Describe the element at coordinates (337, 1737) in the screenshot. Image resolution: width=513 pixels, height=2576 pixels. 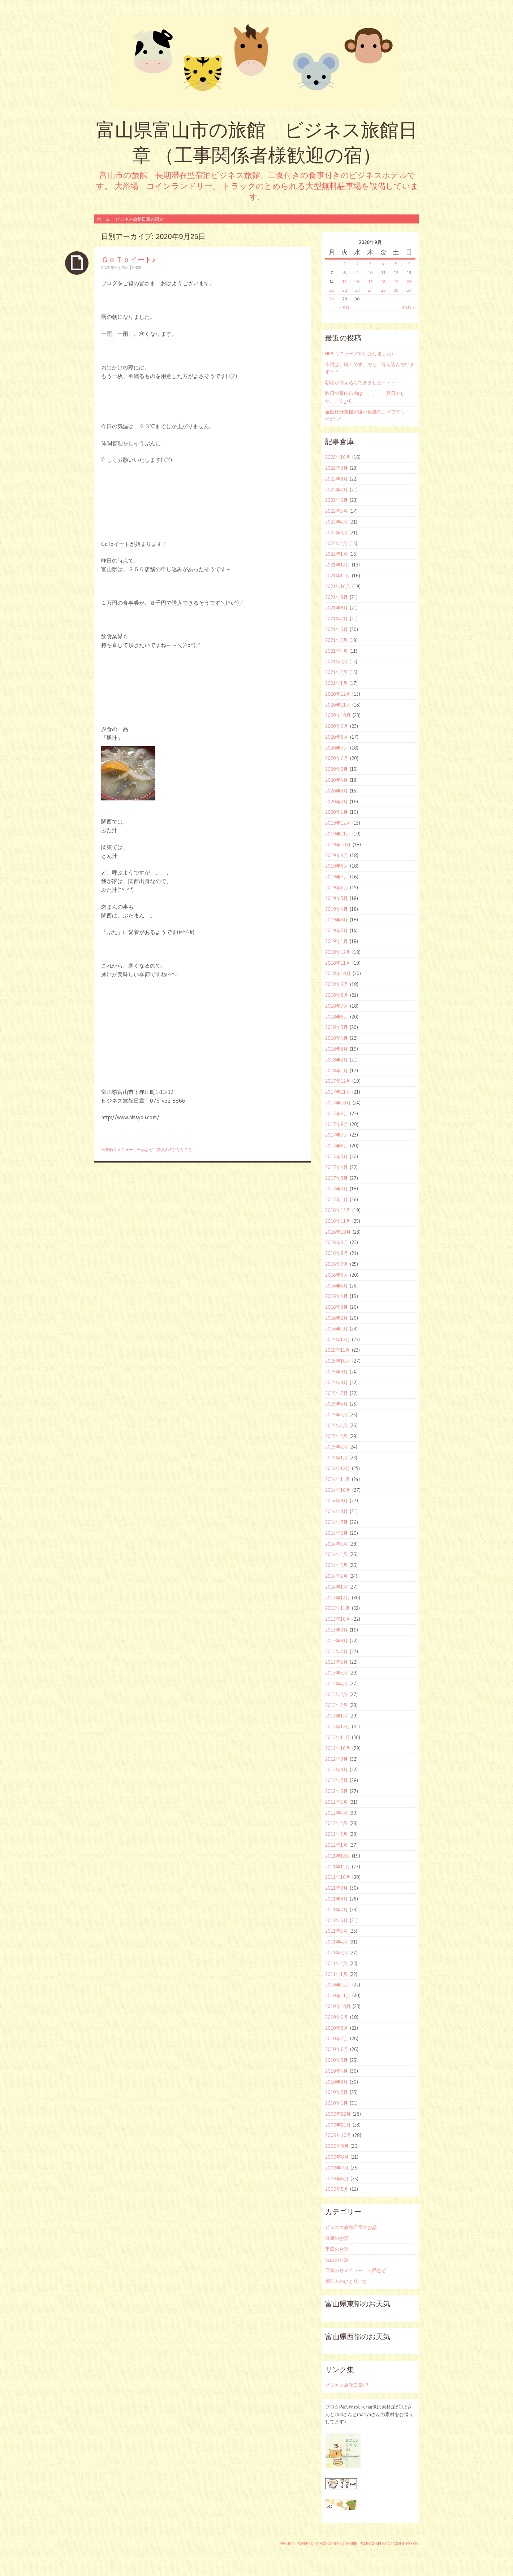
I see `2012年11月` at that location.